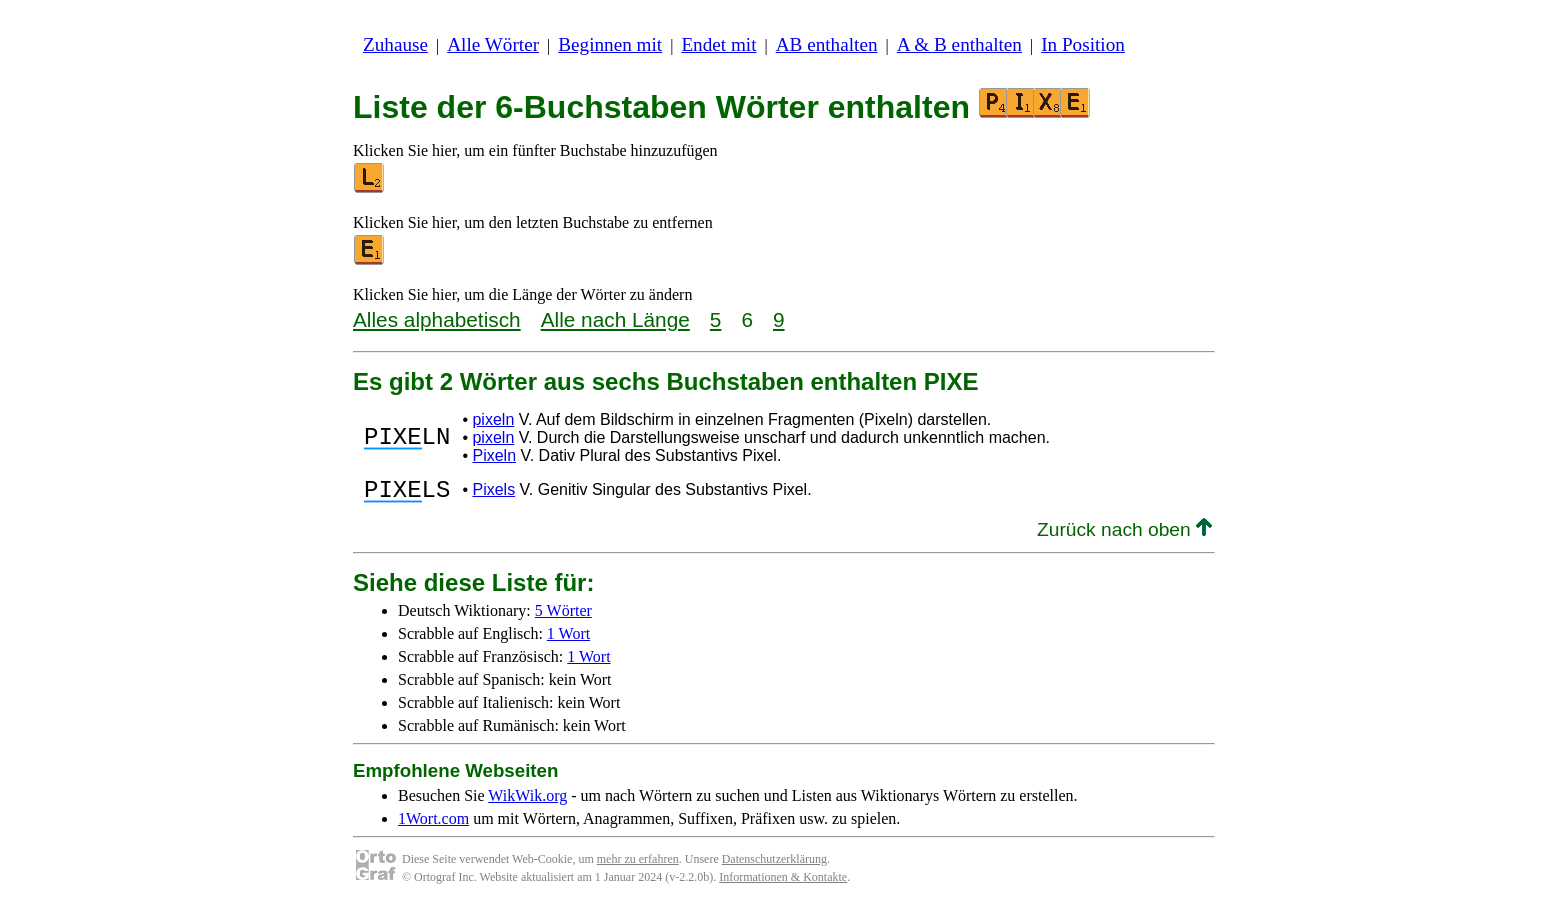 The height and width of the screenshot is (915, 1568). I want to click on Datenschutzerklärung, so click(774, 865).